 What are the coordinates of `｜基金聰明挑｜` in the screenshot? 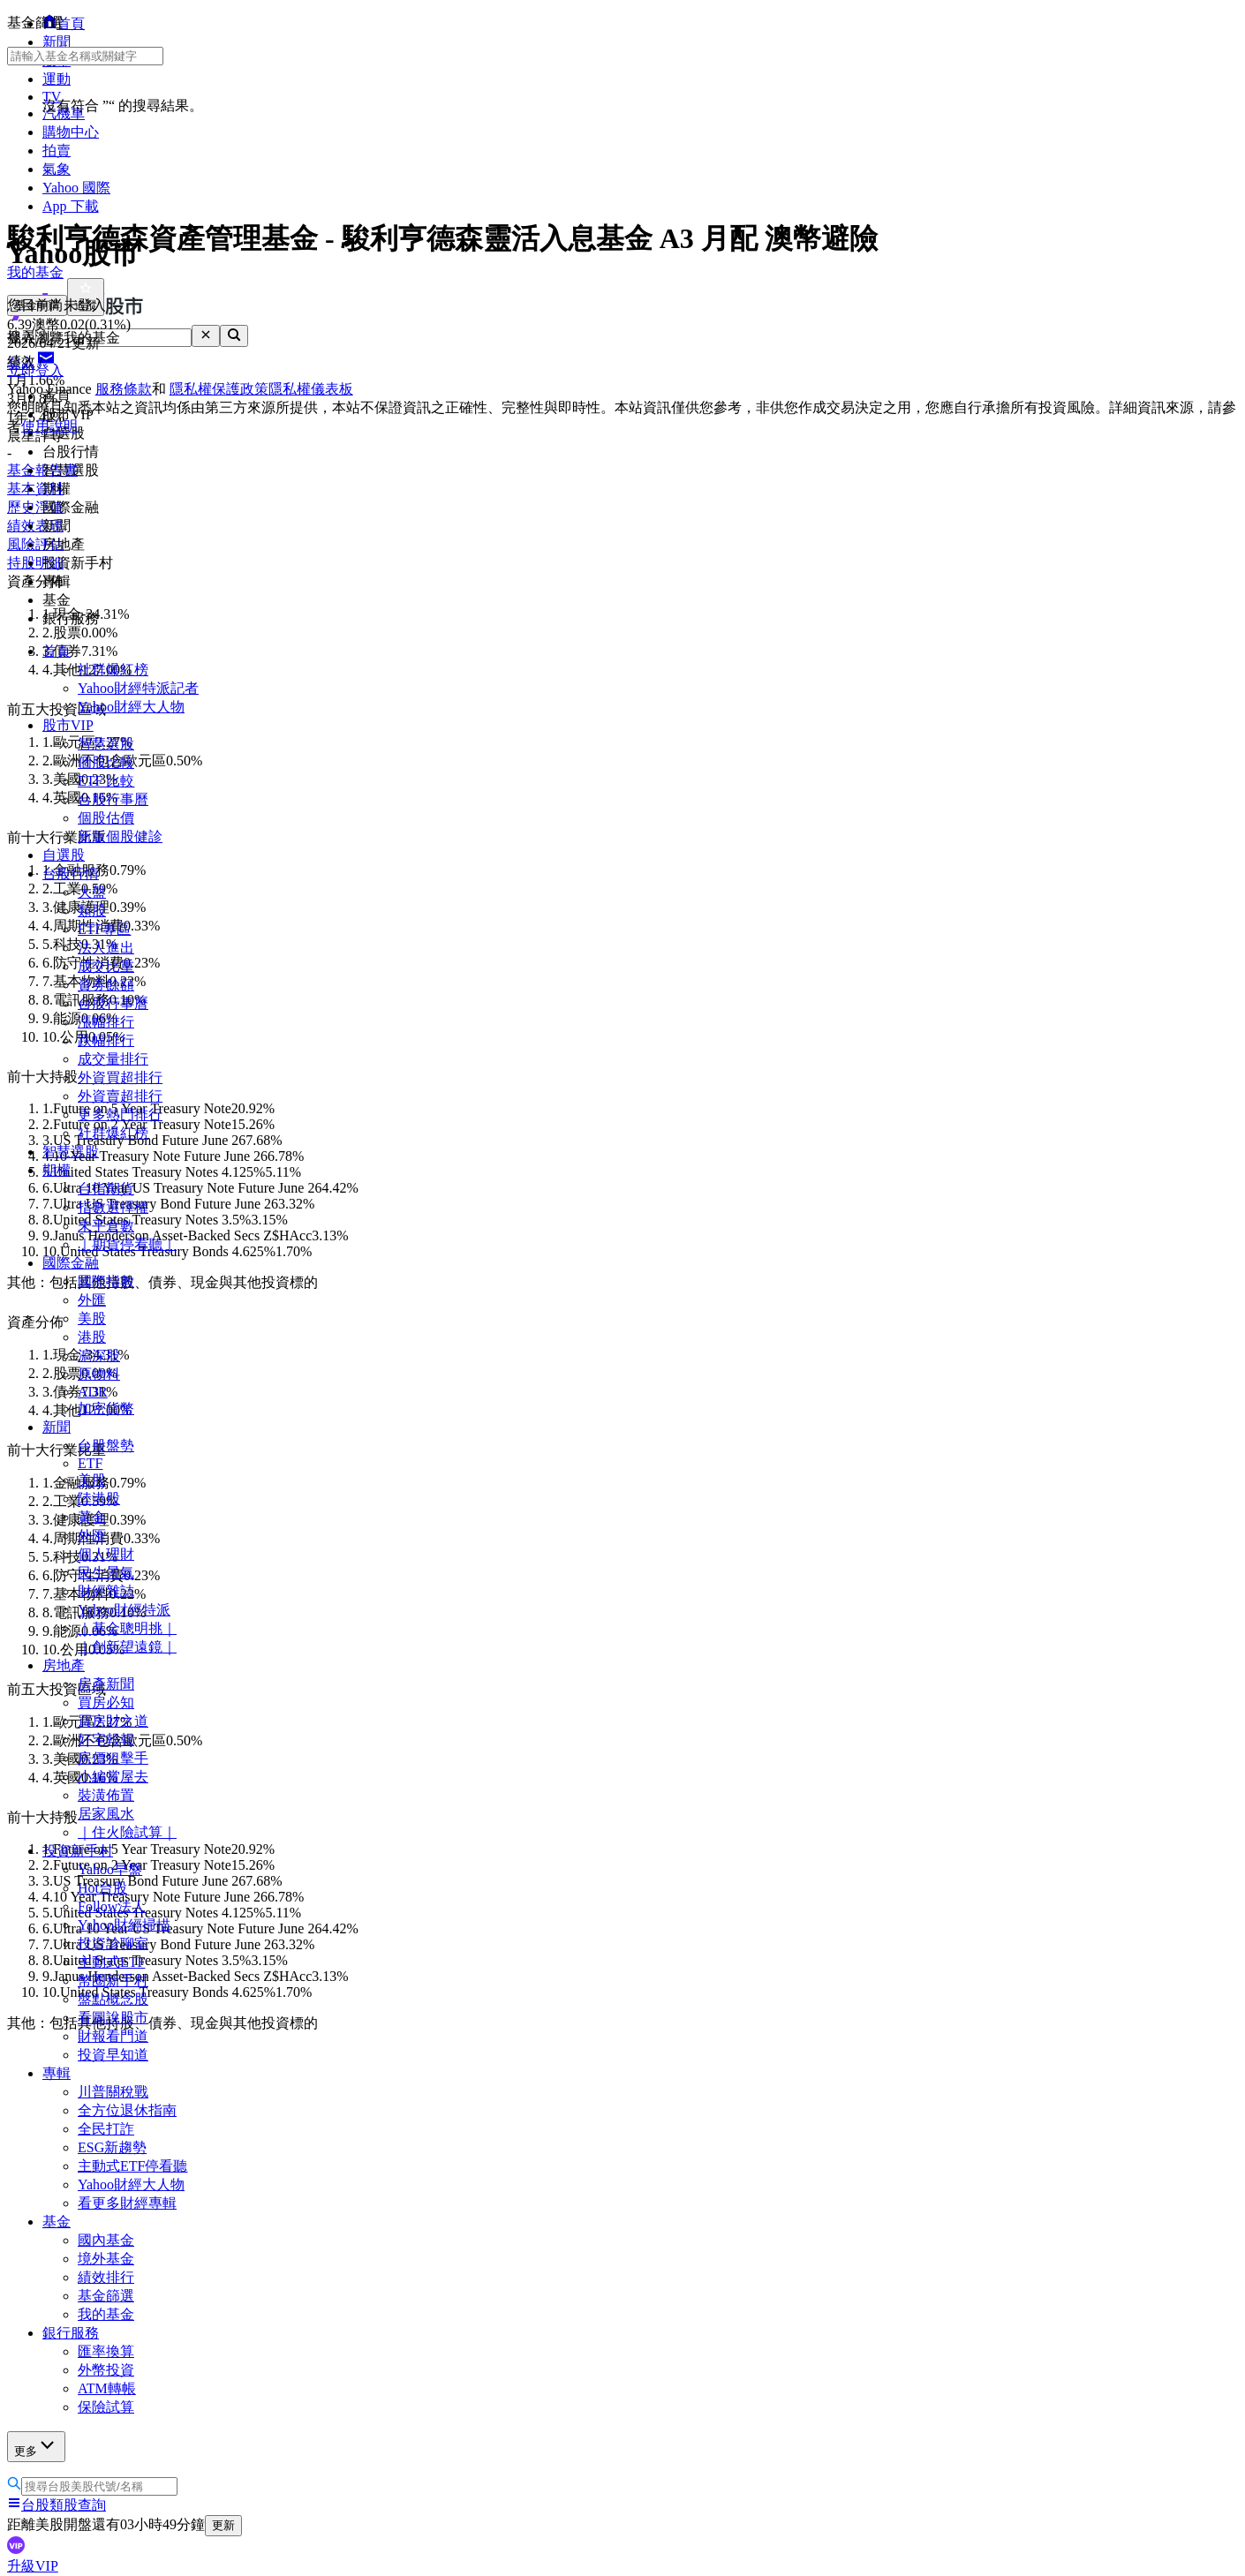 It's located at (127, 1628).